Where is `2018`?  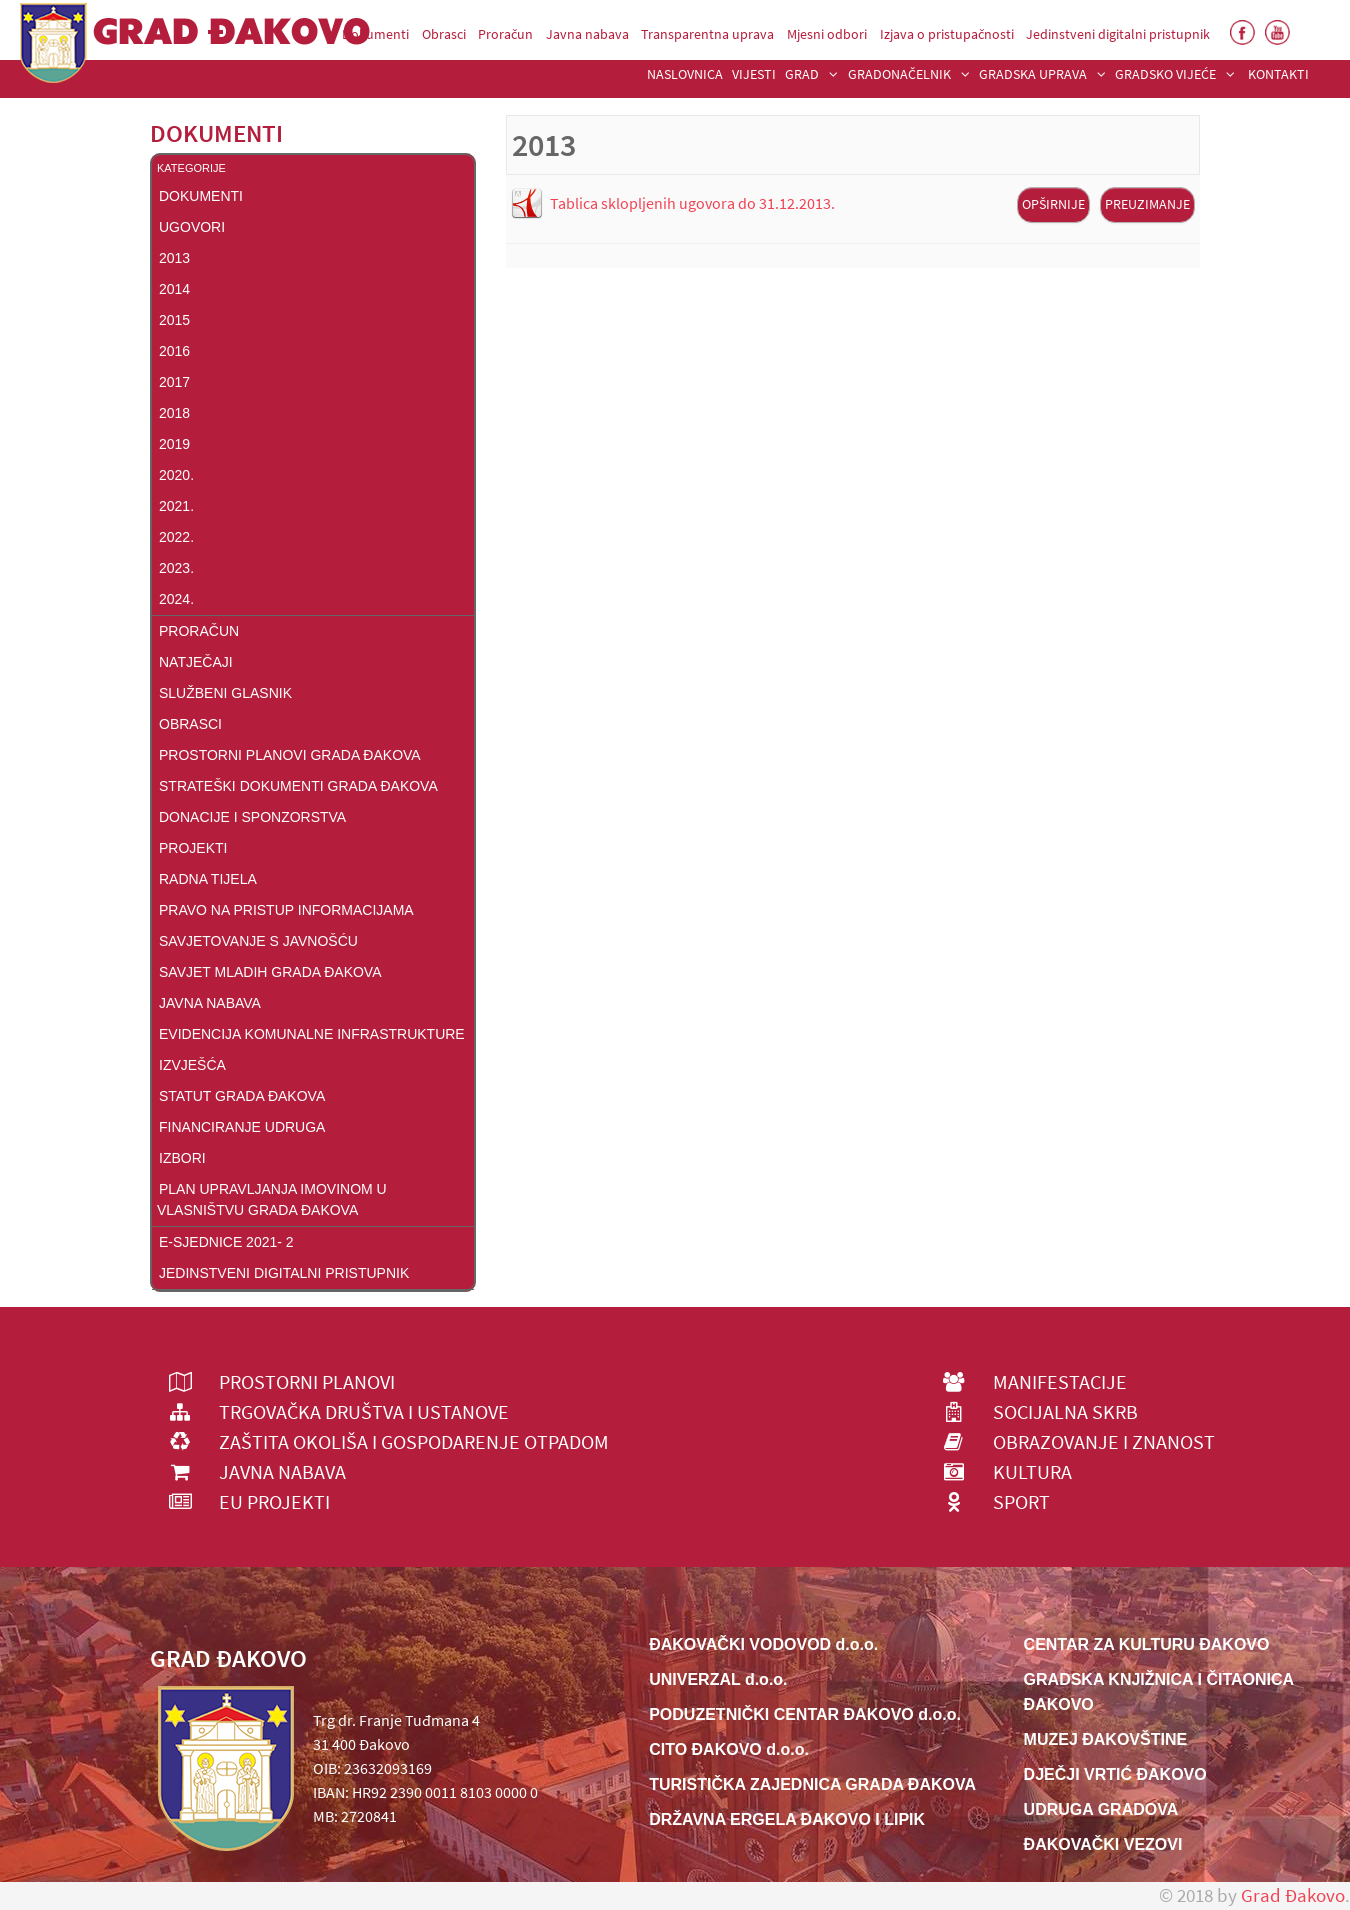
2018 is located at coordinates (174, 413).